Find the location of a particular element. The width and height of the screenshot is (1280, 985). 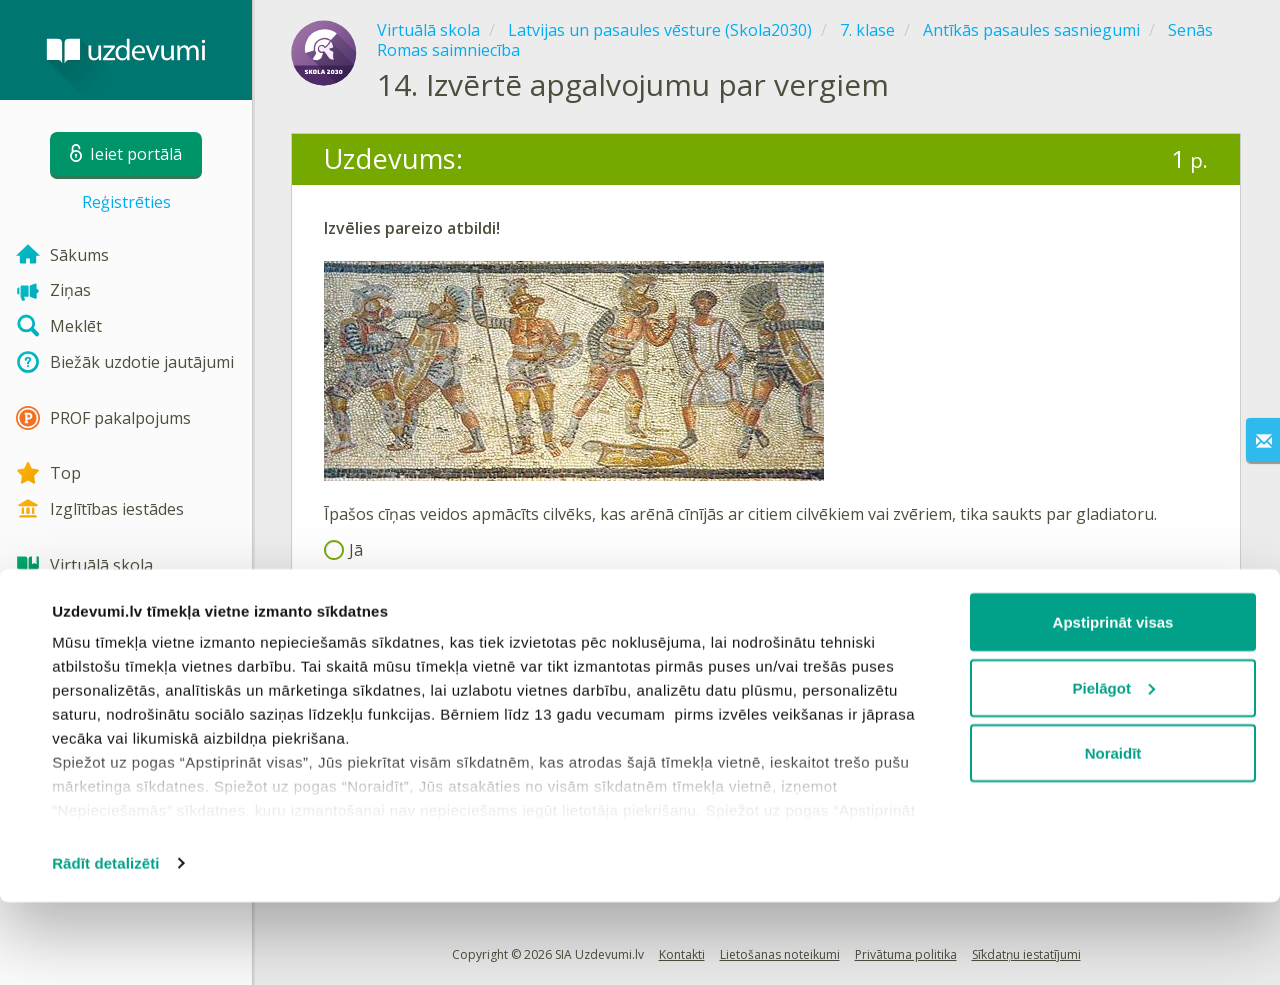

Noraidīt is located at coordinates (1113, 835).